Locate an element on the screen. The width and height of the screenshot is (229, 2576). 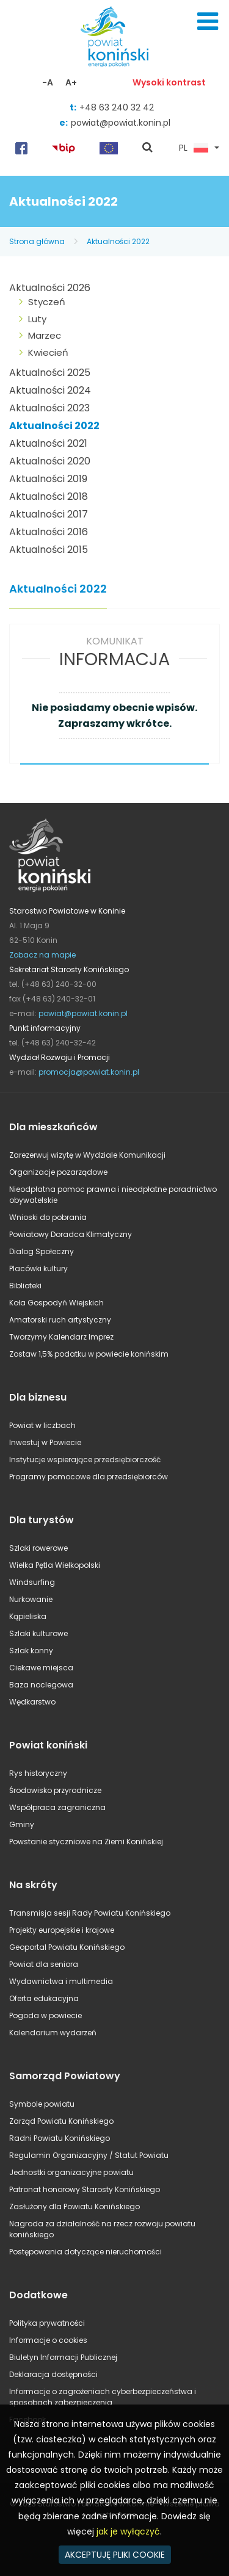
Biuletyn Informacji Publicznej is located at coordinates (63, 2357).